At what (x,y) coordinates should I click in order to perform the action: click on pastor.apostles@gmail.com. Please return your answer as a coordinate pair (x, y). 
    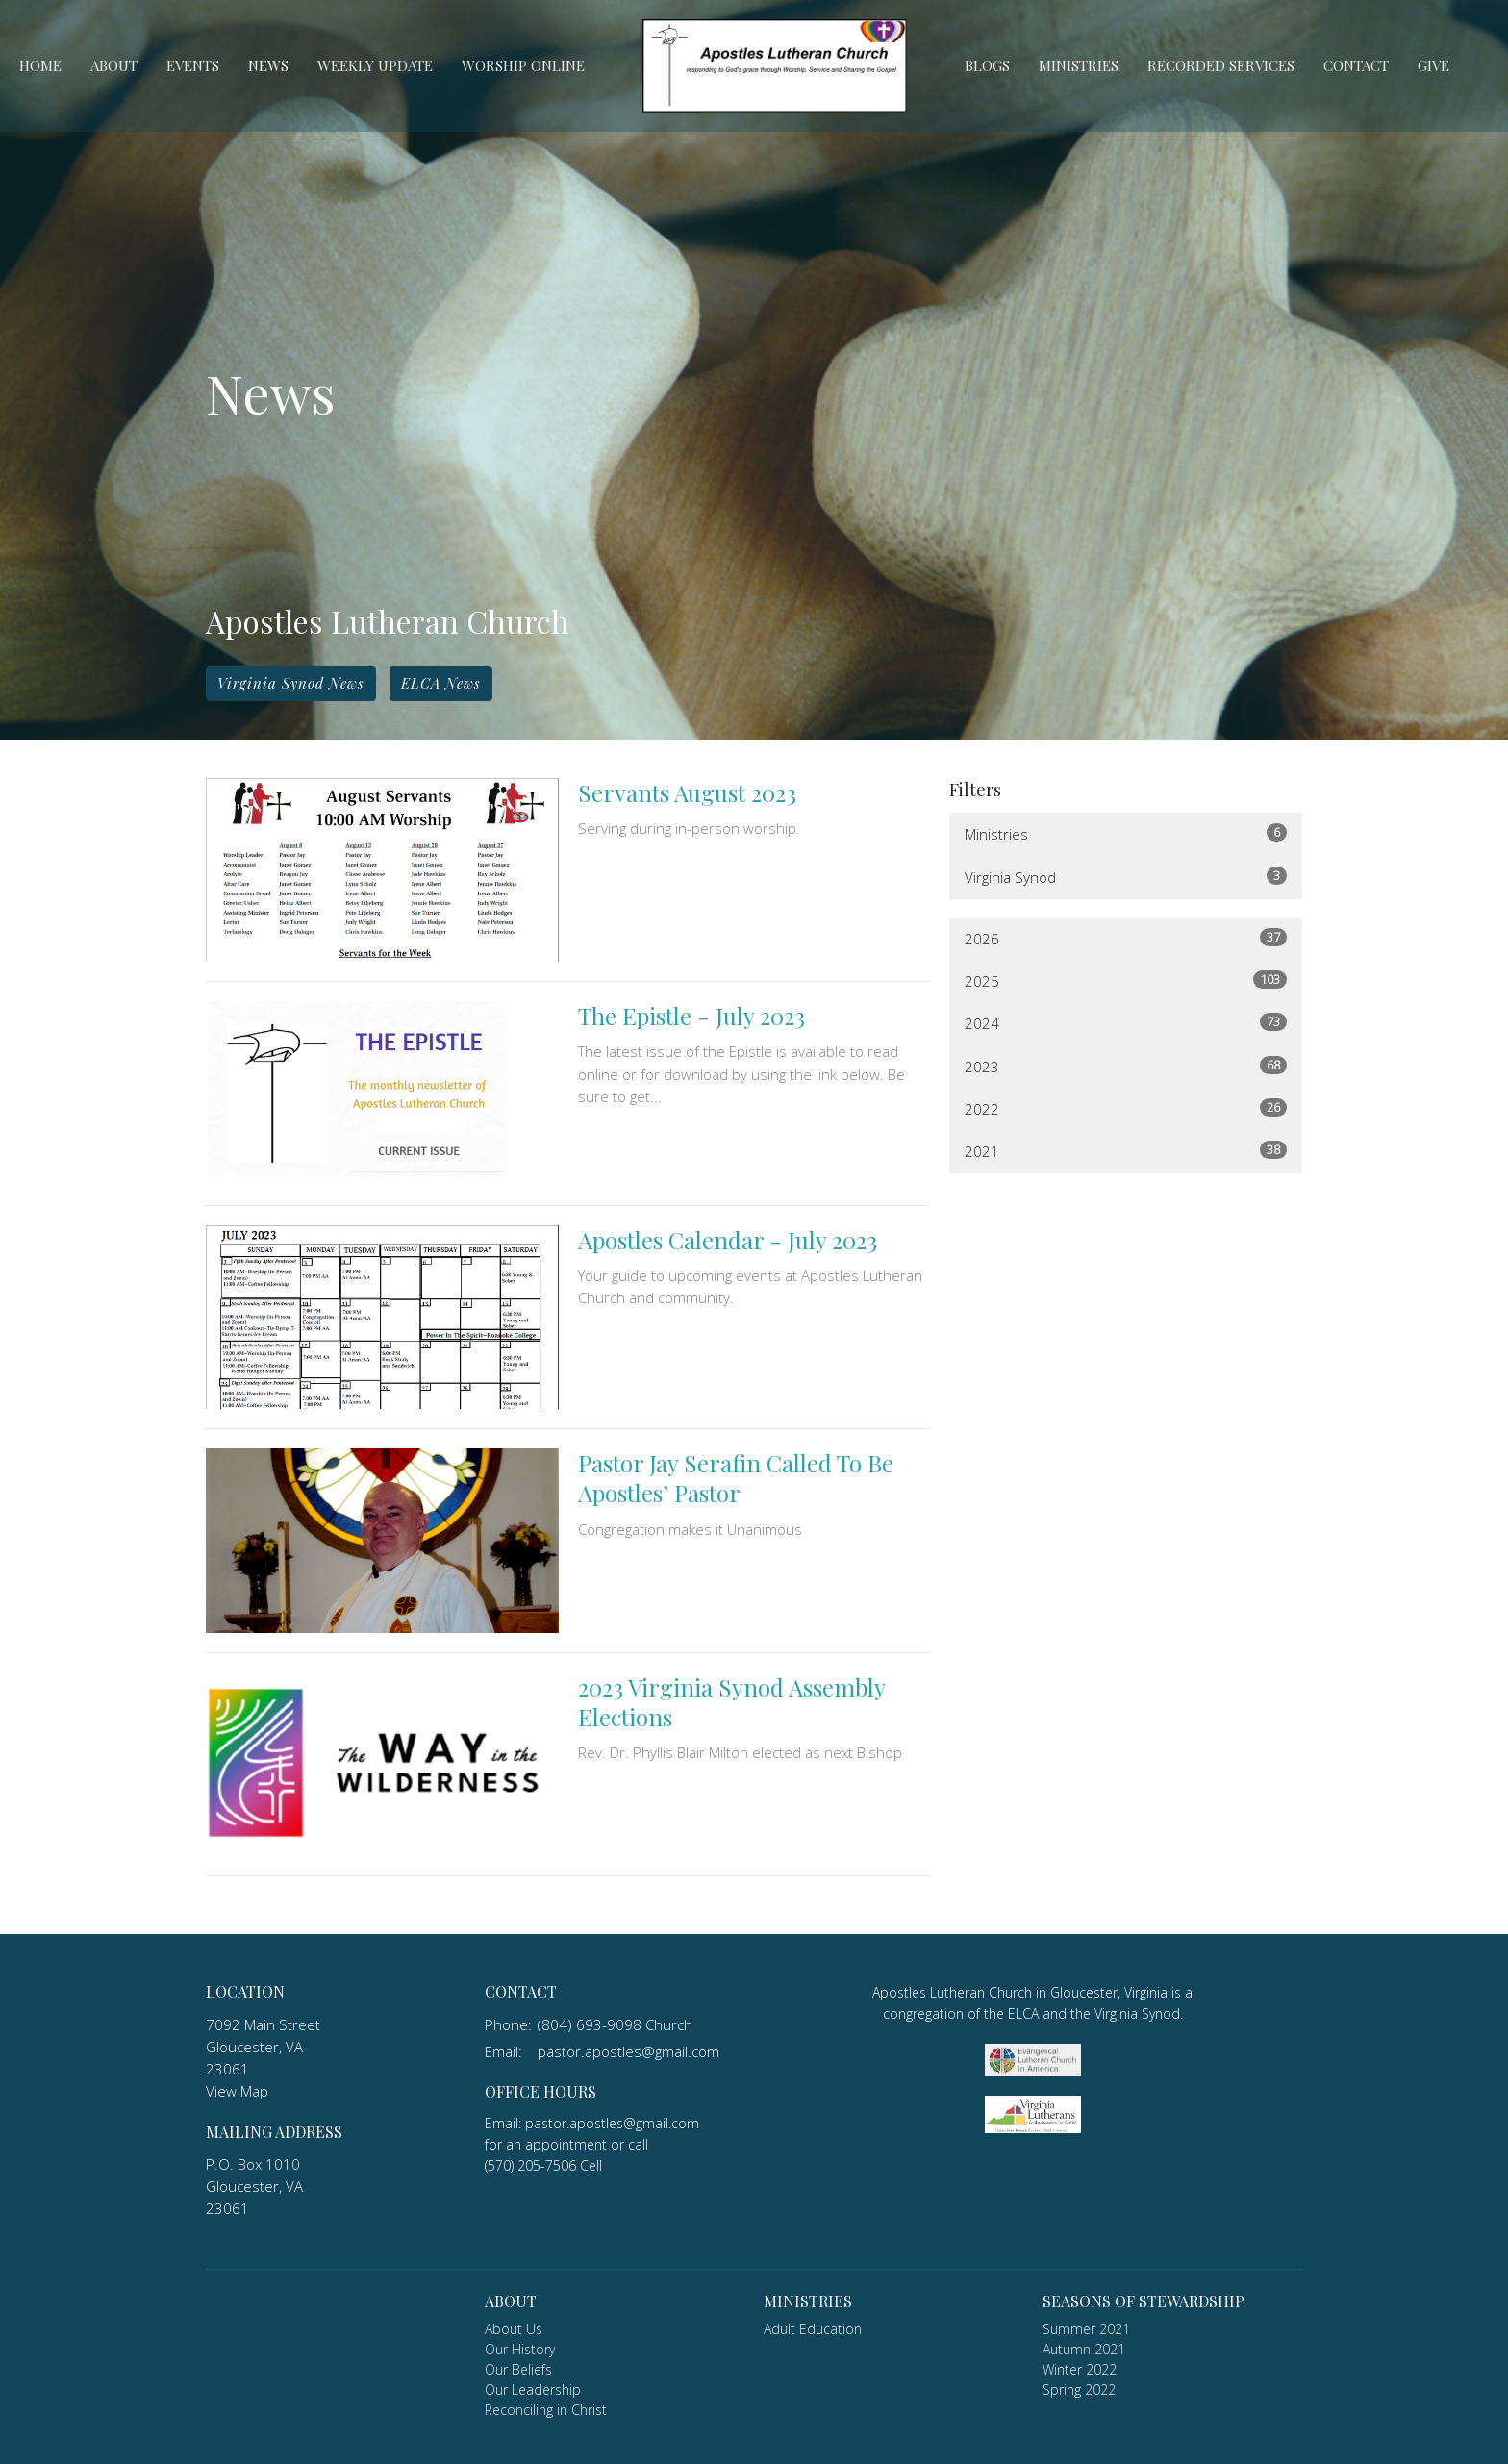
    Looking at the image, I should click on (628, 2051).